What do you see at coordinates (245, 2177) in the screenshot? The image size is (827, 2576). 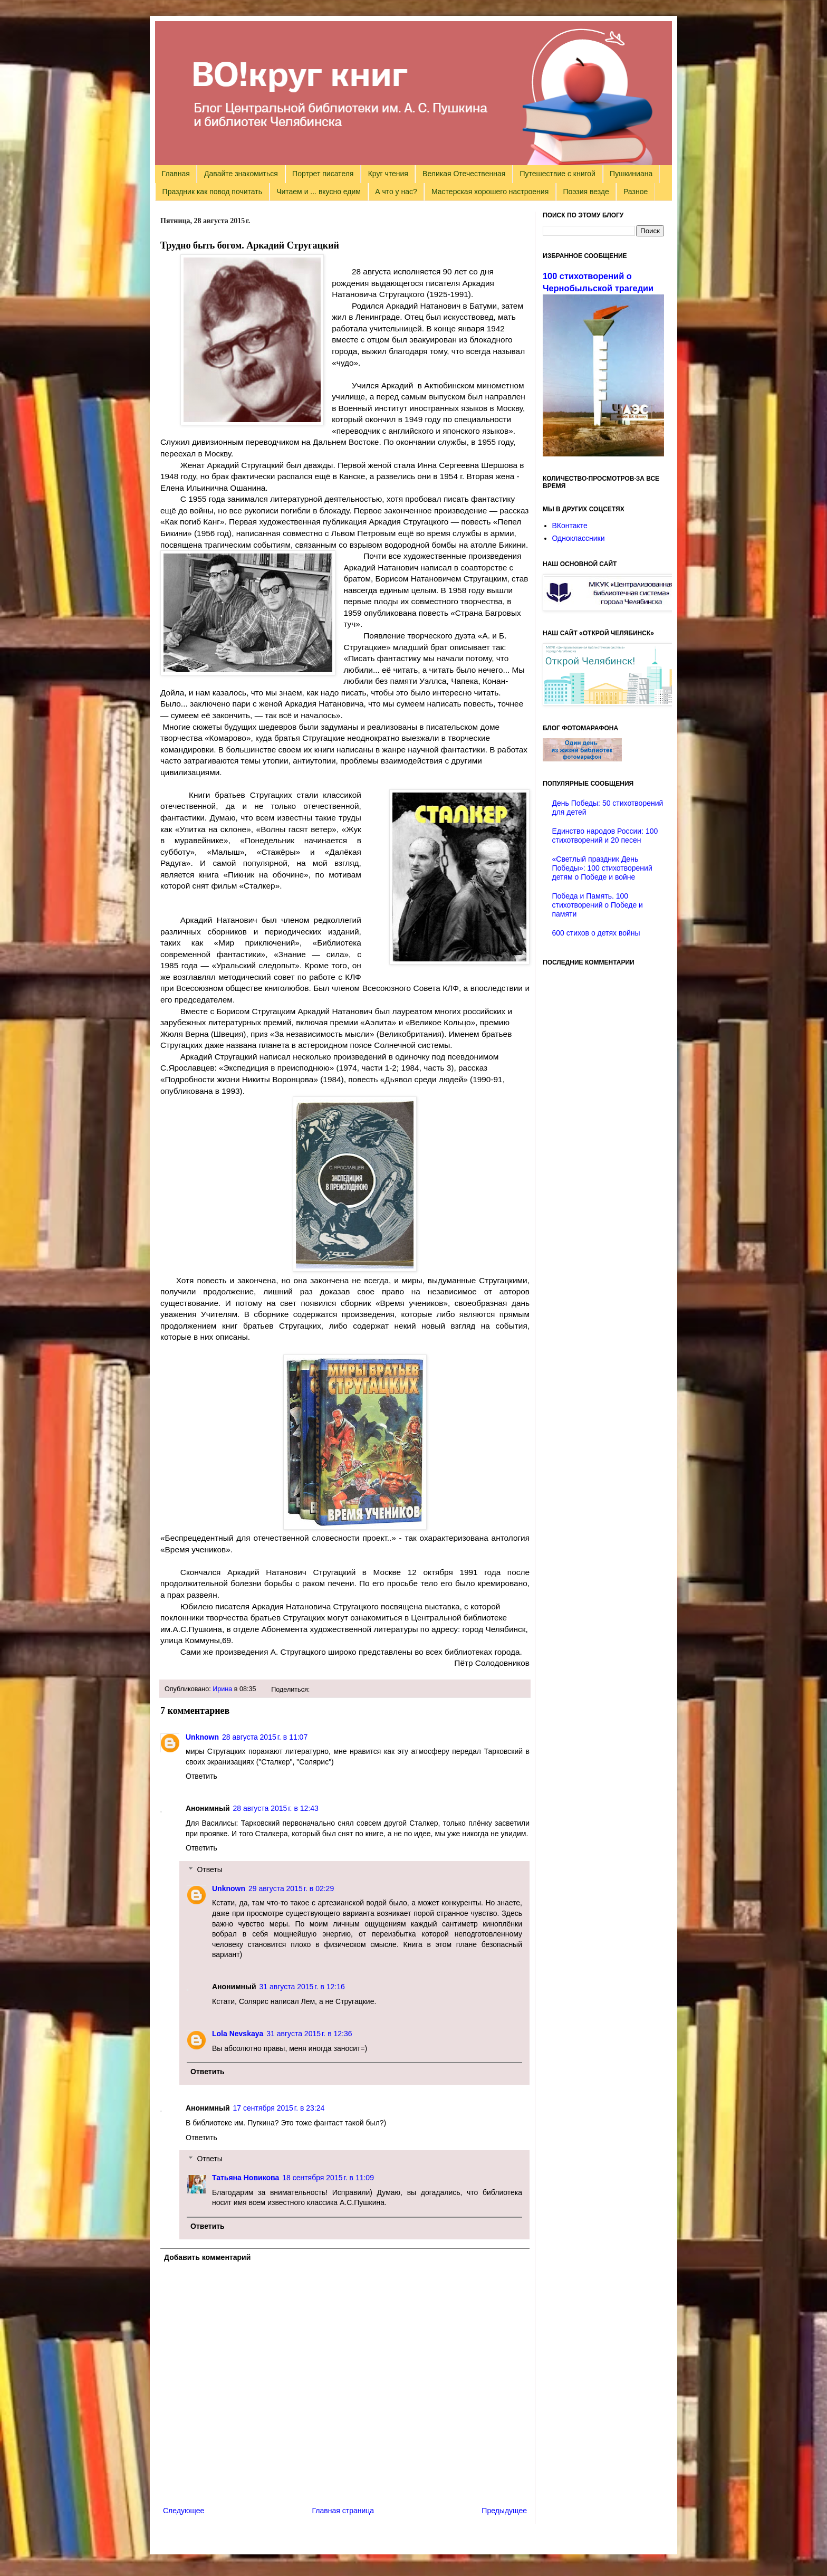 I see `Татьяна Новикова` at bounding box center [245, 2177].